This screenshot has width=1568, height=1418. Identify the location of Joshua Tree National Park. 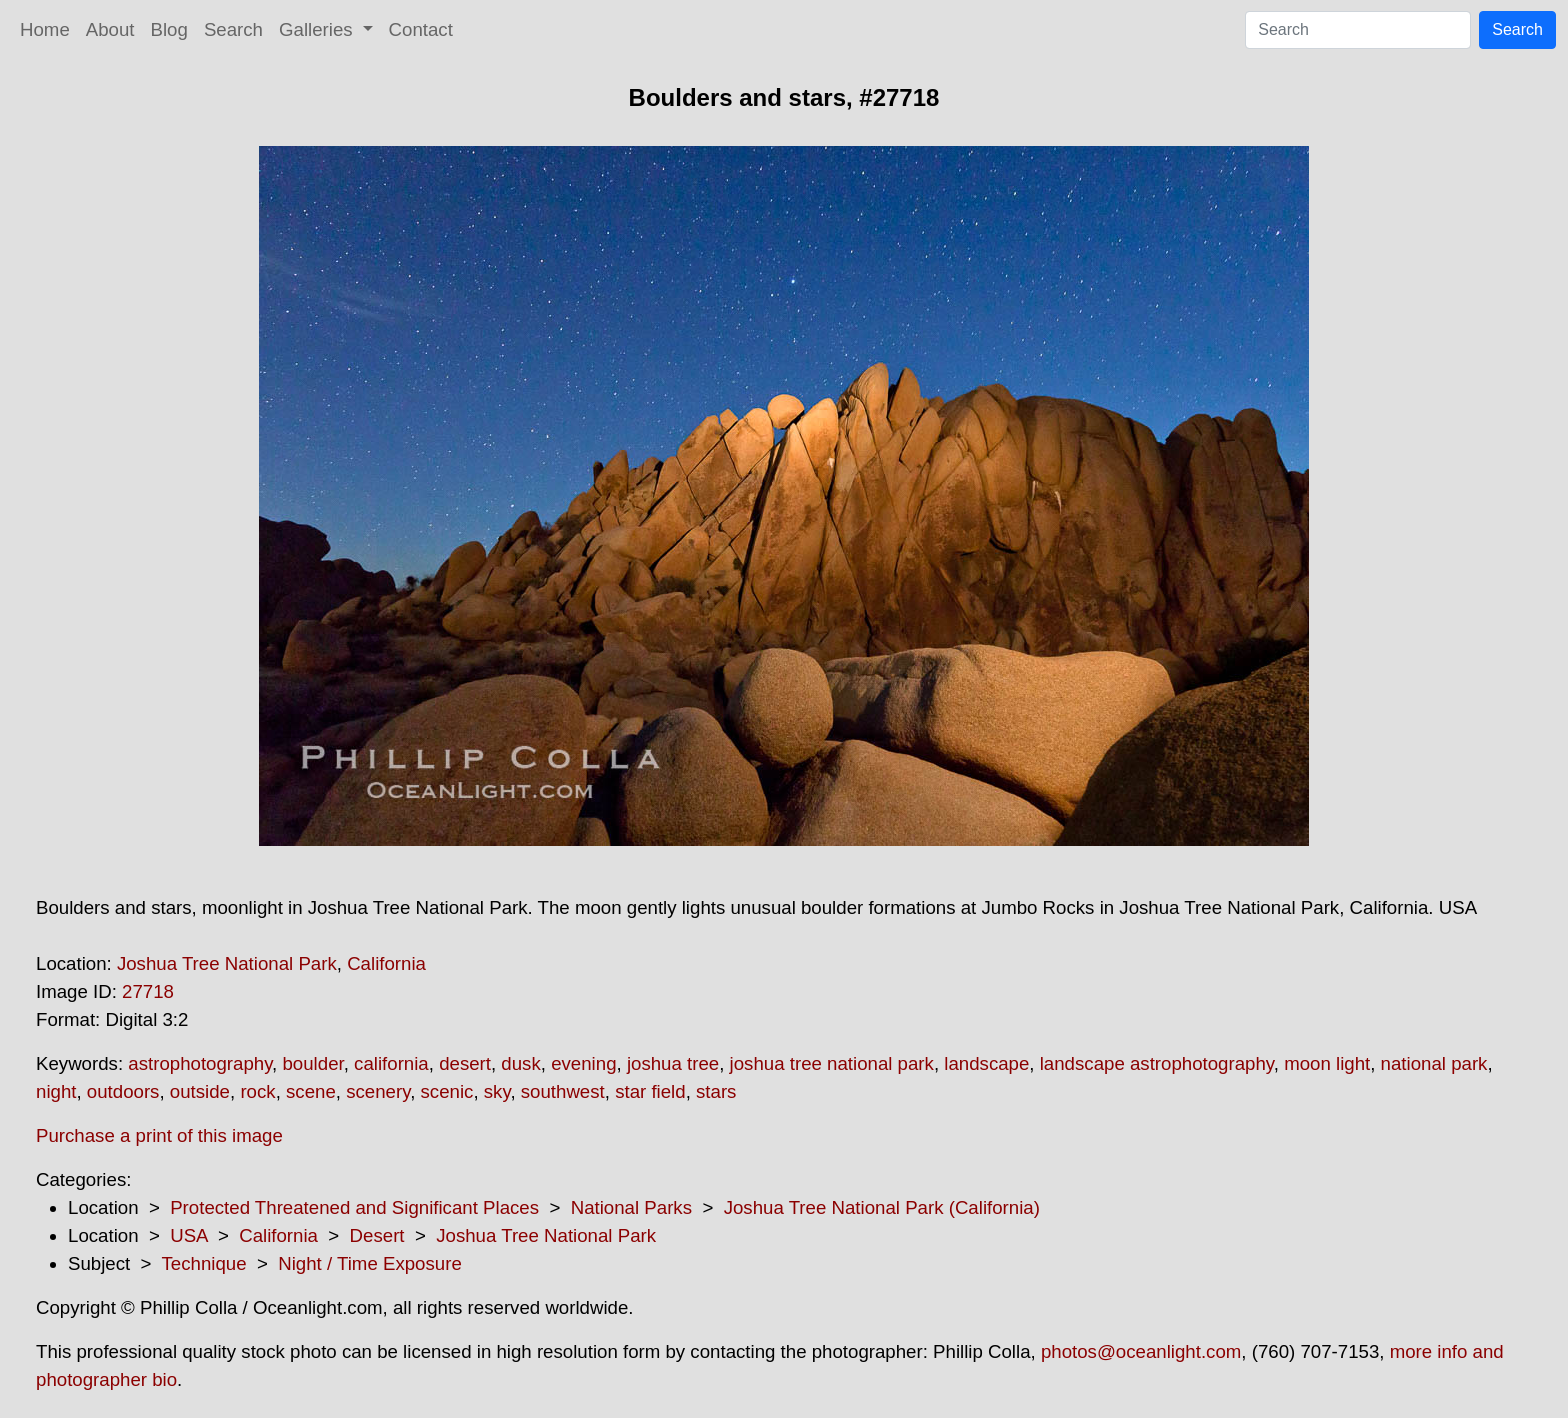
(227, 963).